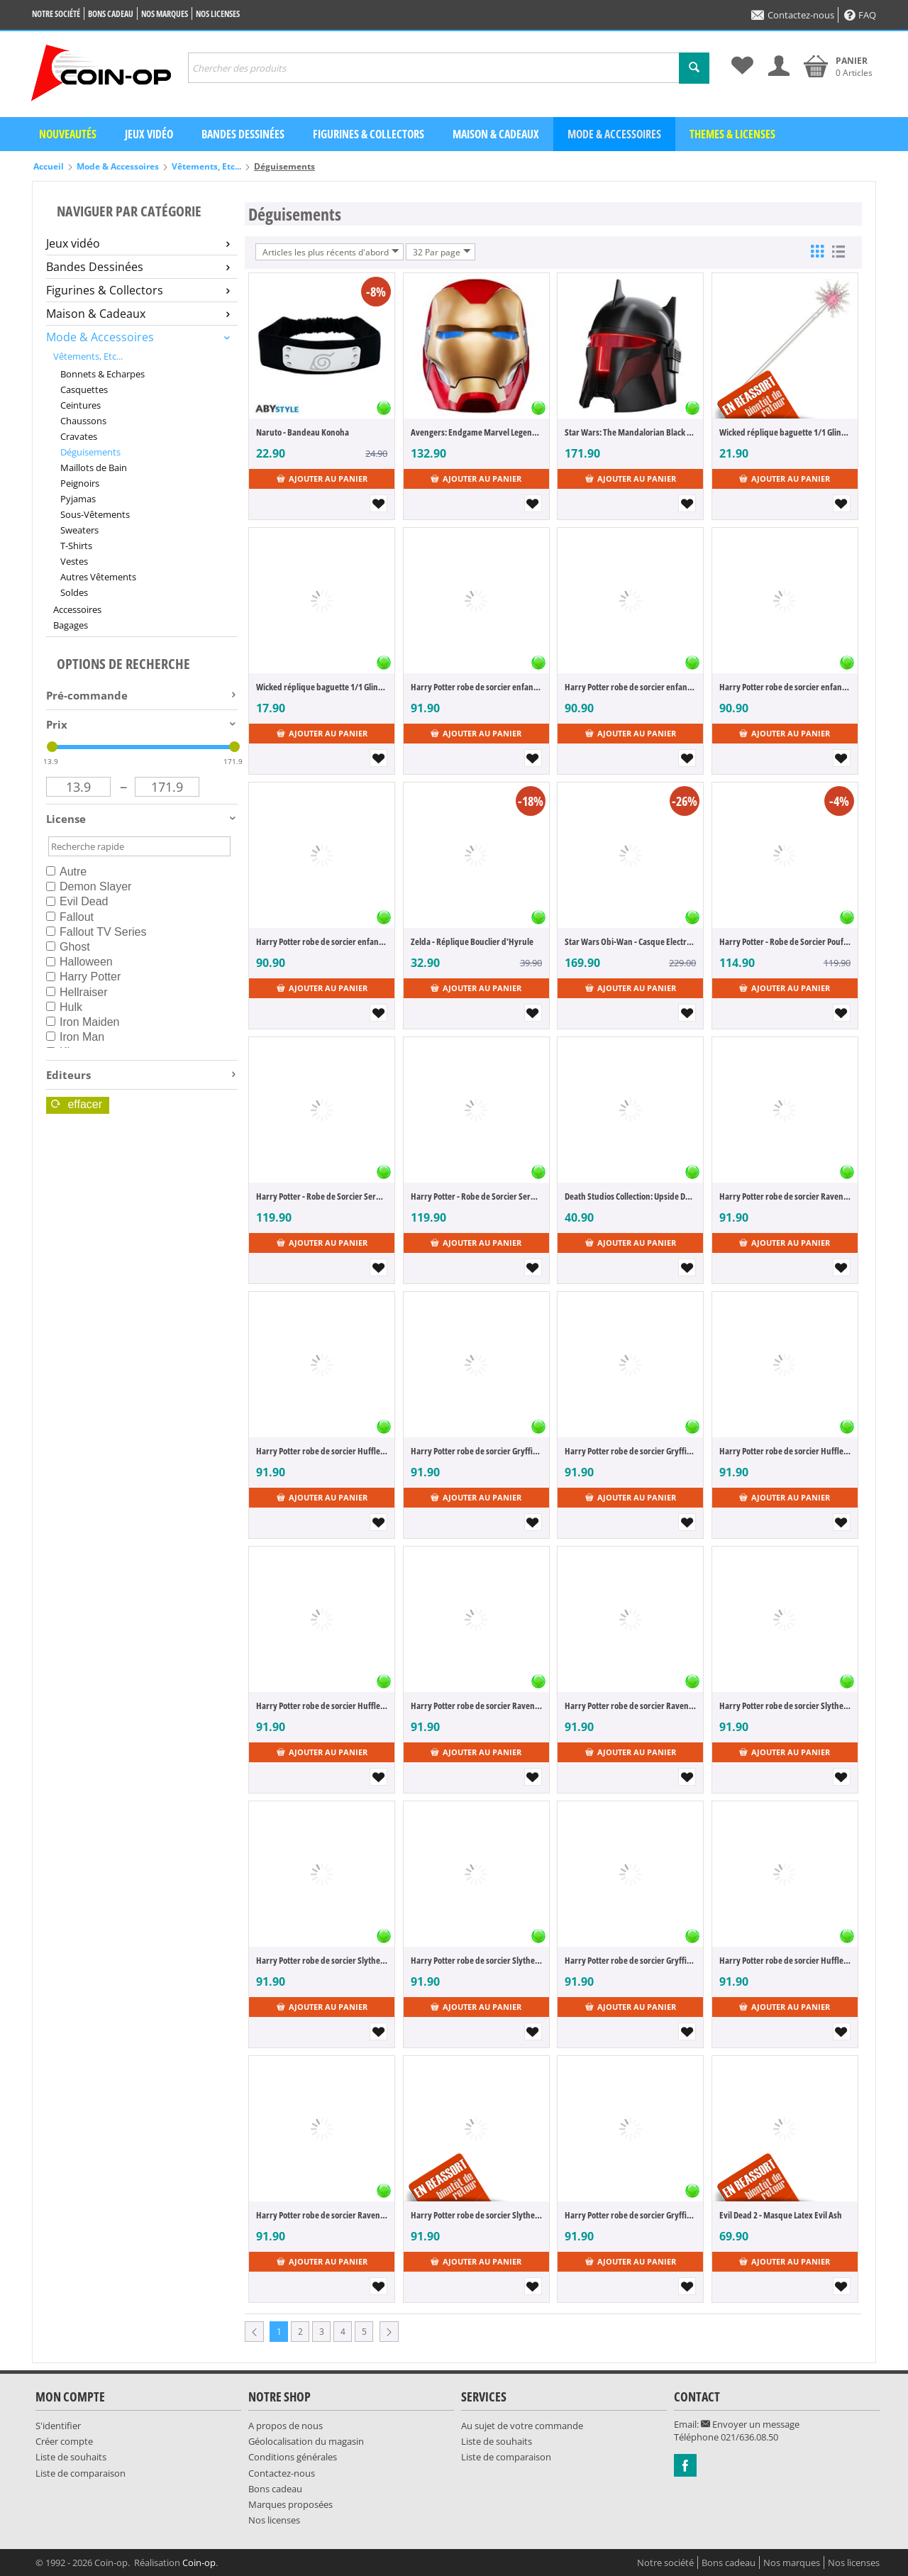 Image resolution: width=908 pixels, height=2576 pixels. What do you see at coordinates (199, 2562) in the screenshot?
I see `Coin-op` at bounding box center [199, 2562].